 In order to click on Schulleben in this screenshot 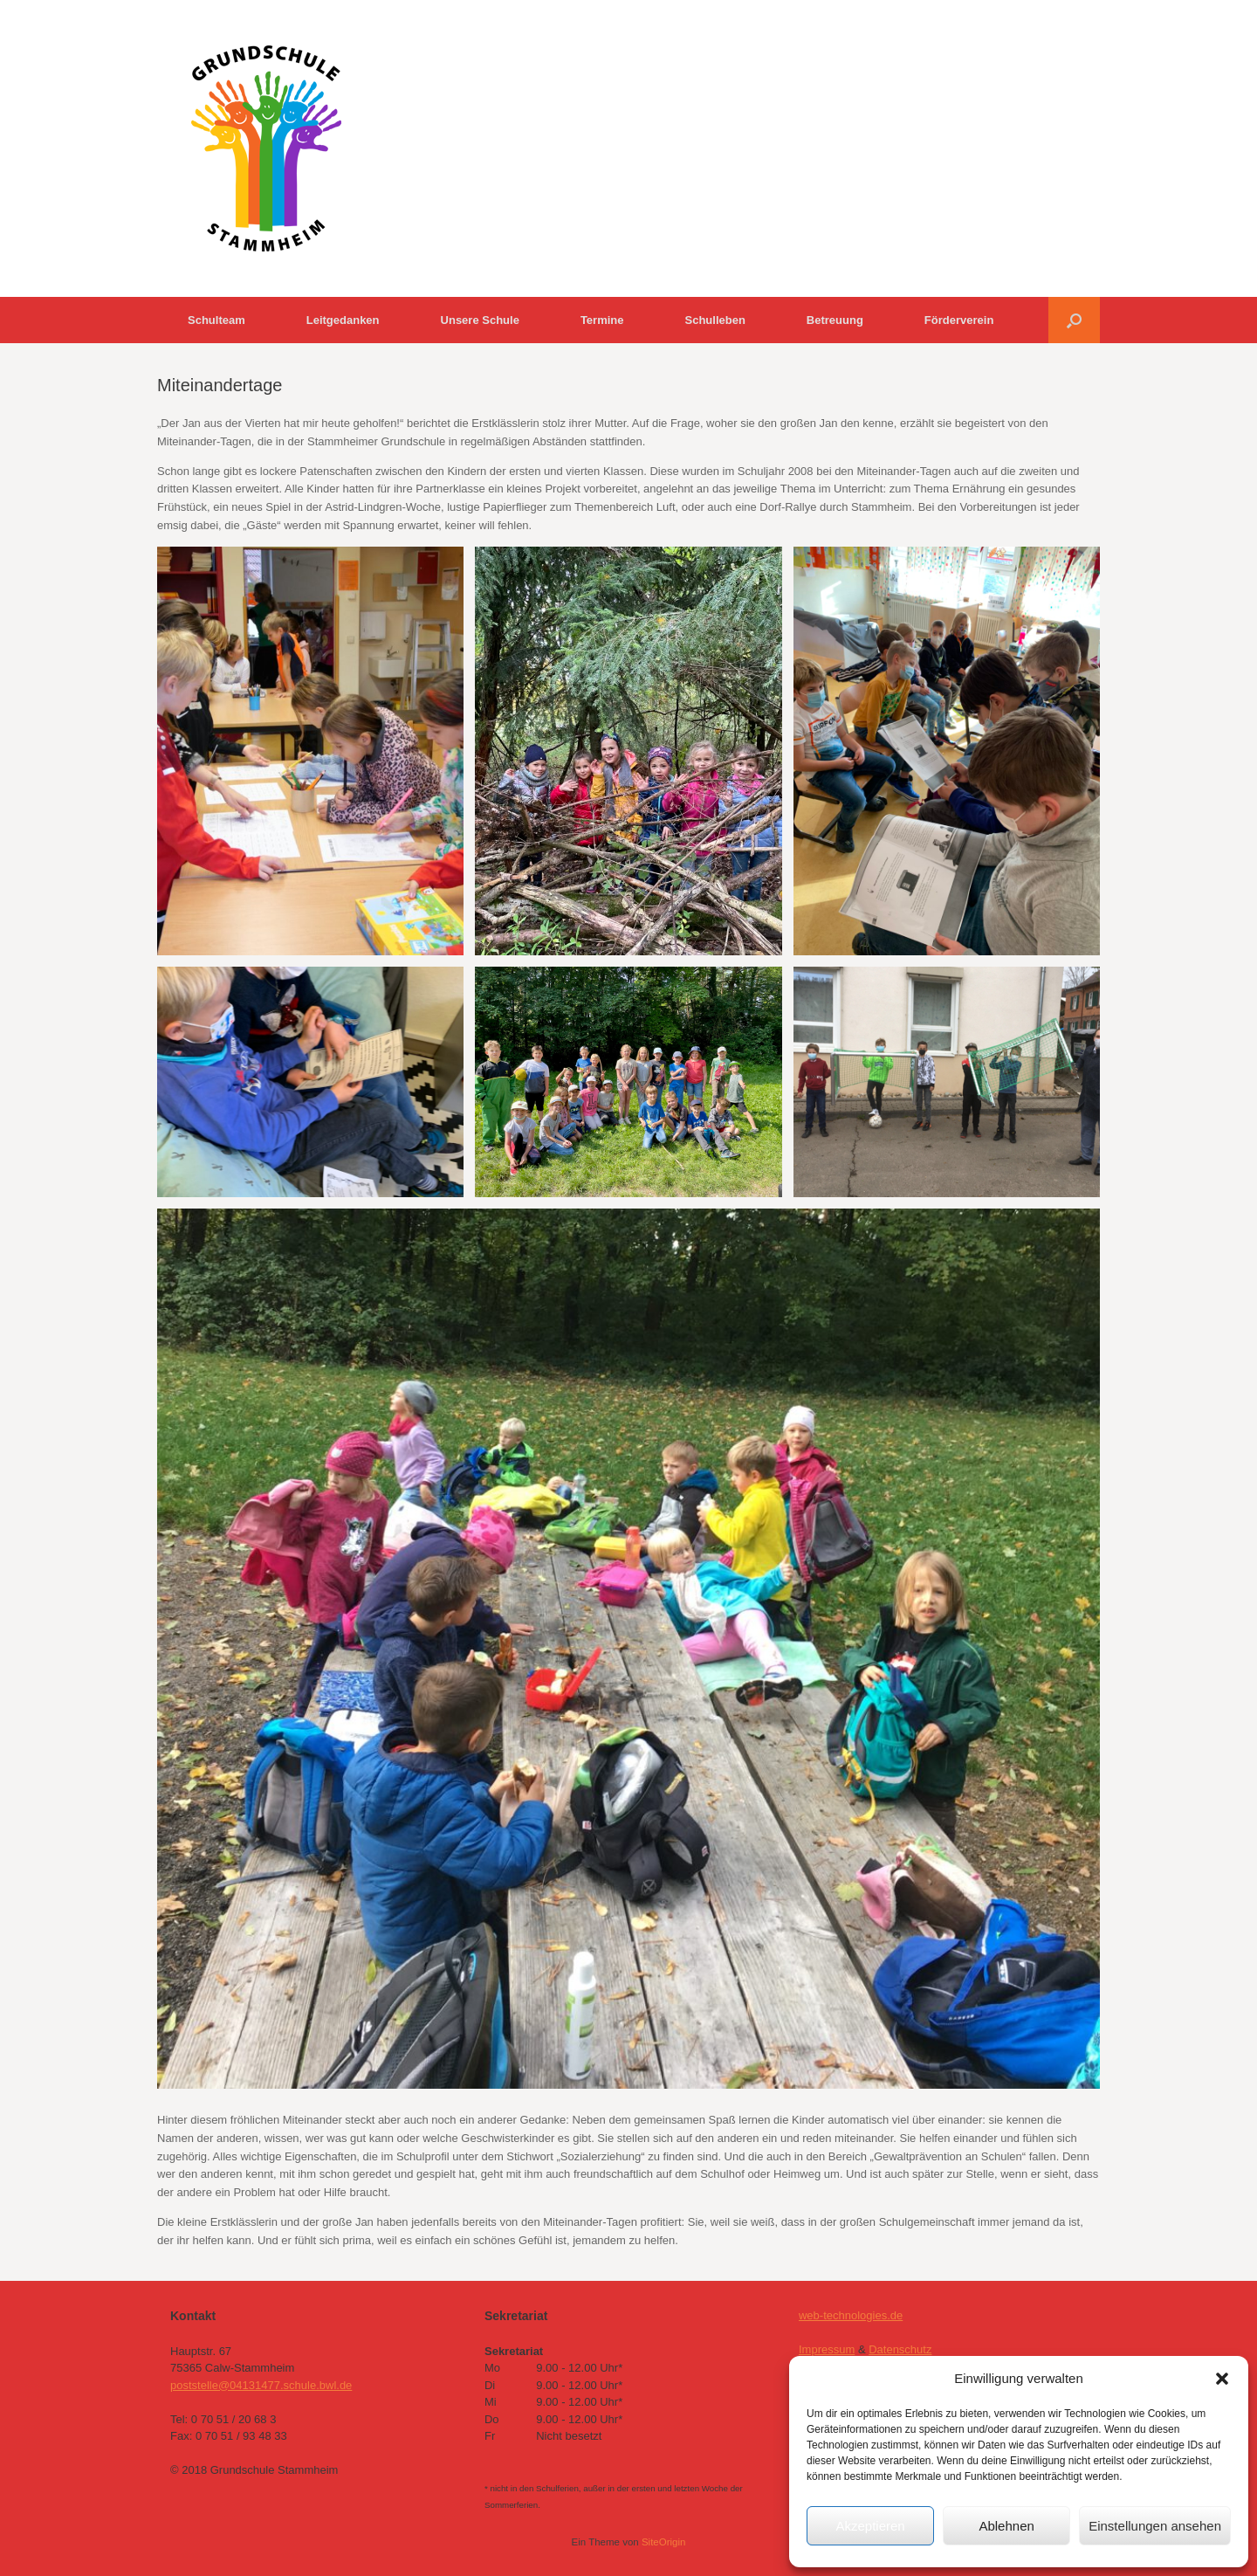, I will do `click(714, 320)`.